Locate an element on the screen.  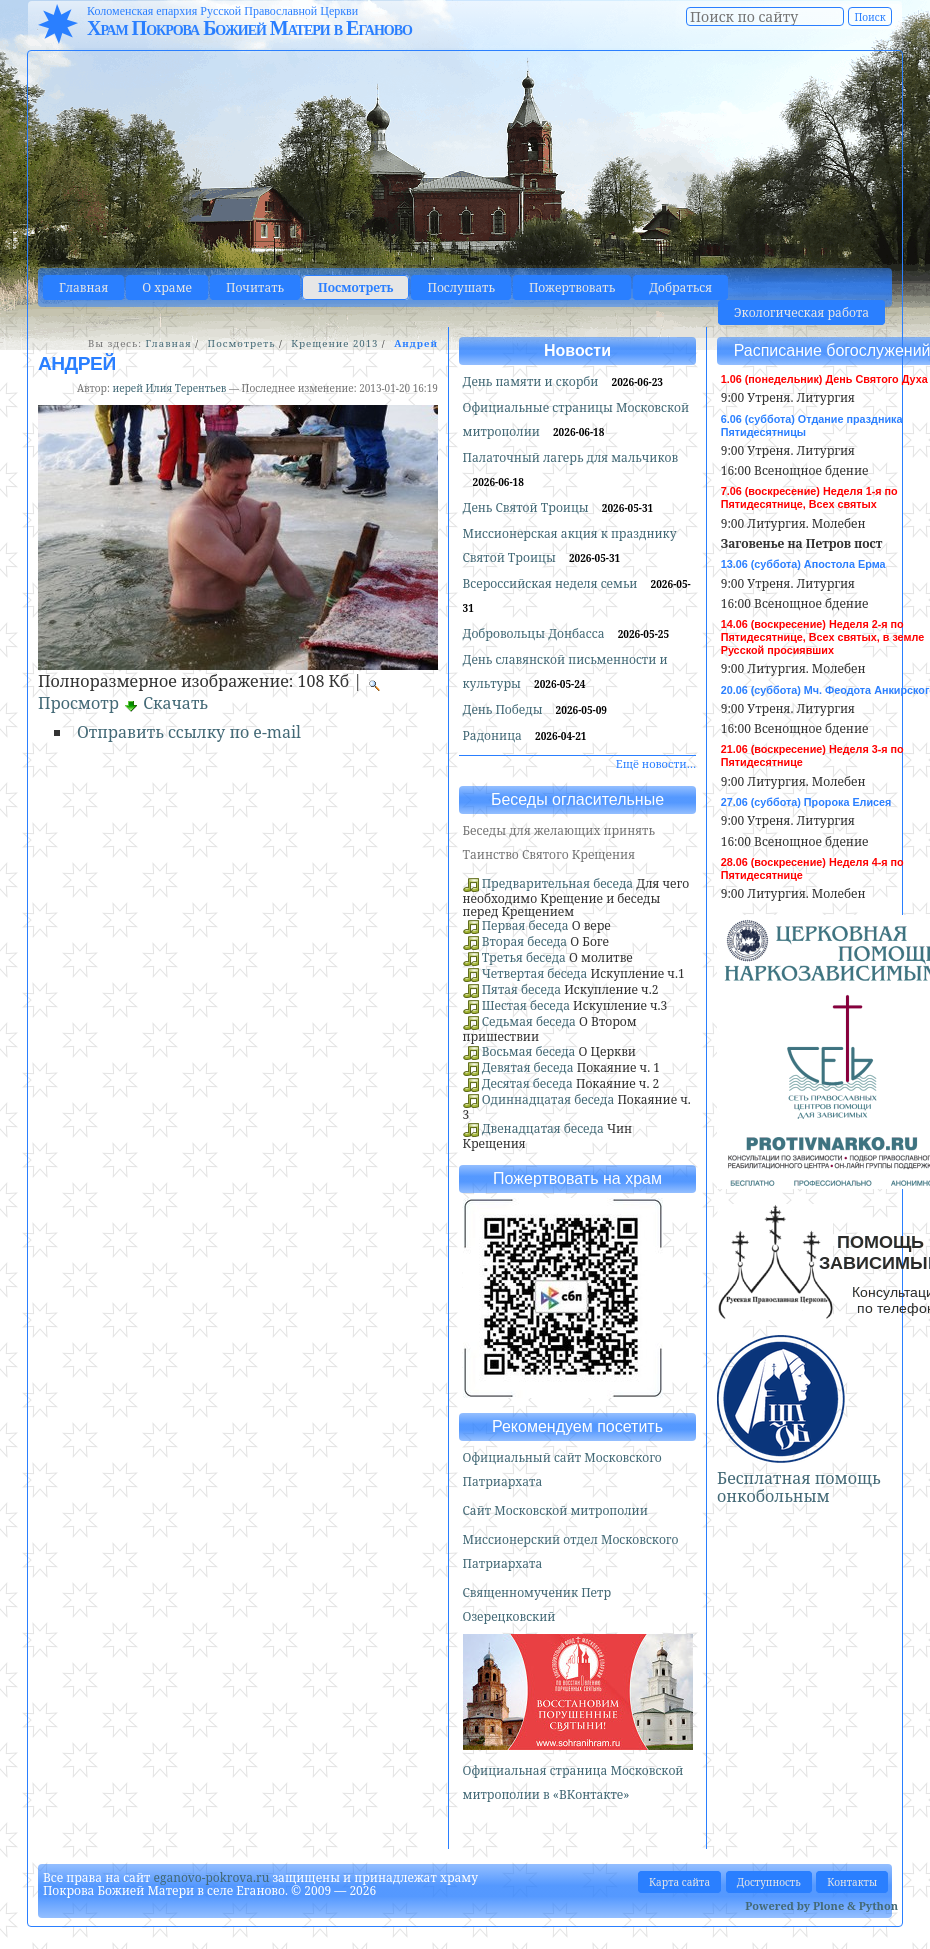
Контакты is located at coordinates (852, 1882).